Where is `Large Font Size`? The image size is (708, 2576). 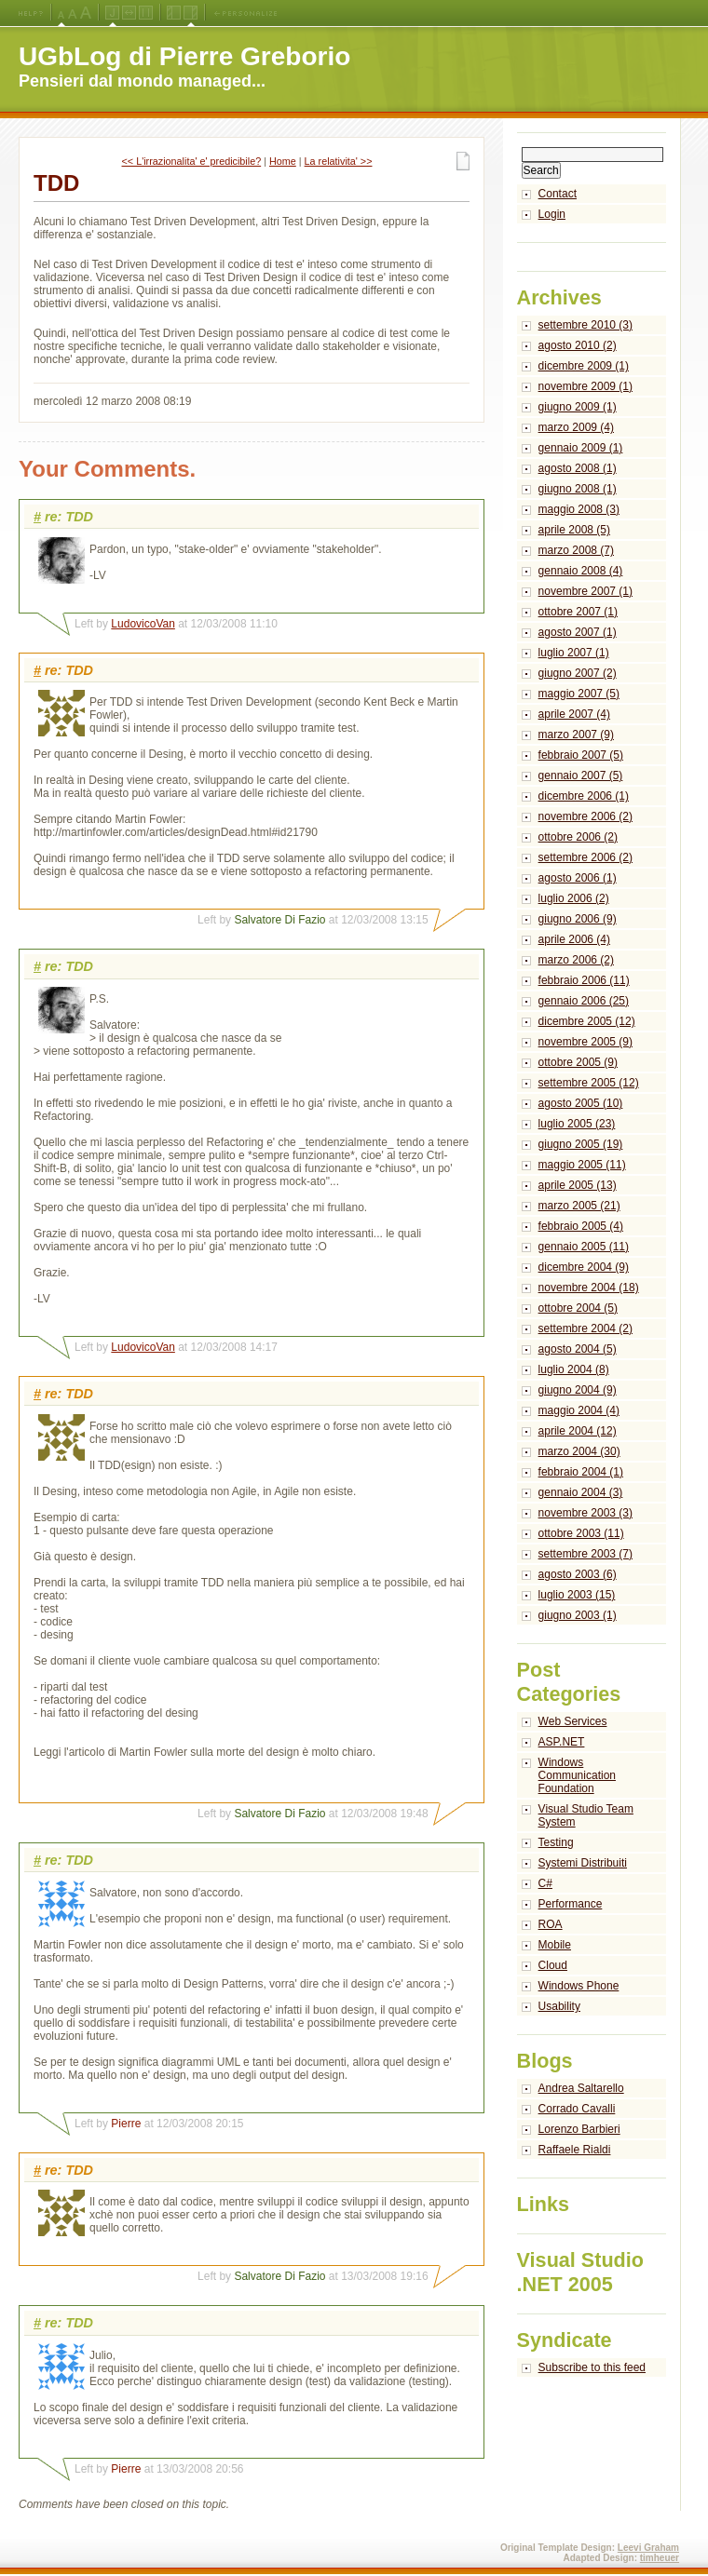 Large Font Size is located at coordinates (72, 13).